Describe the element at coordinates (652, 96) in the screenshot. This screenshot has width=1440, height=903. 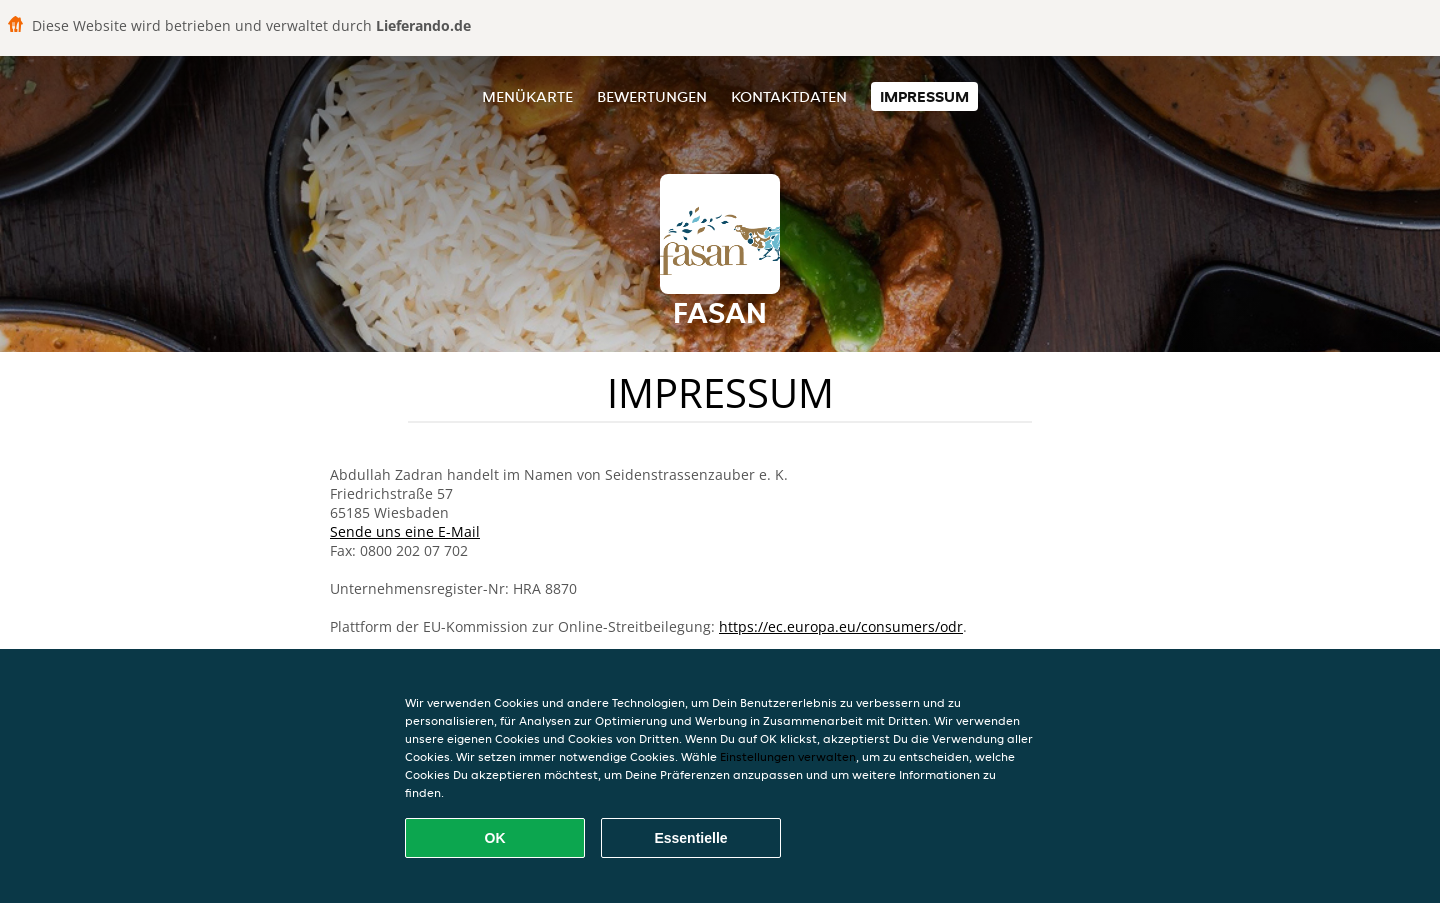
I see `Bewertungen` at that location.